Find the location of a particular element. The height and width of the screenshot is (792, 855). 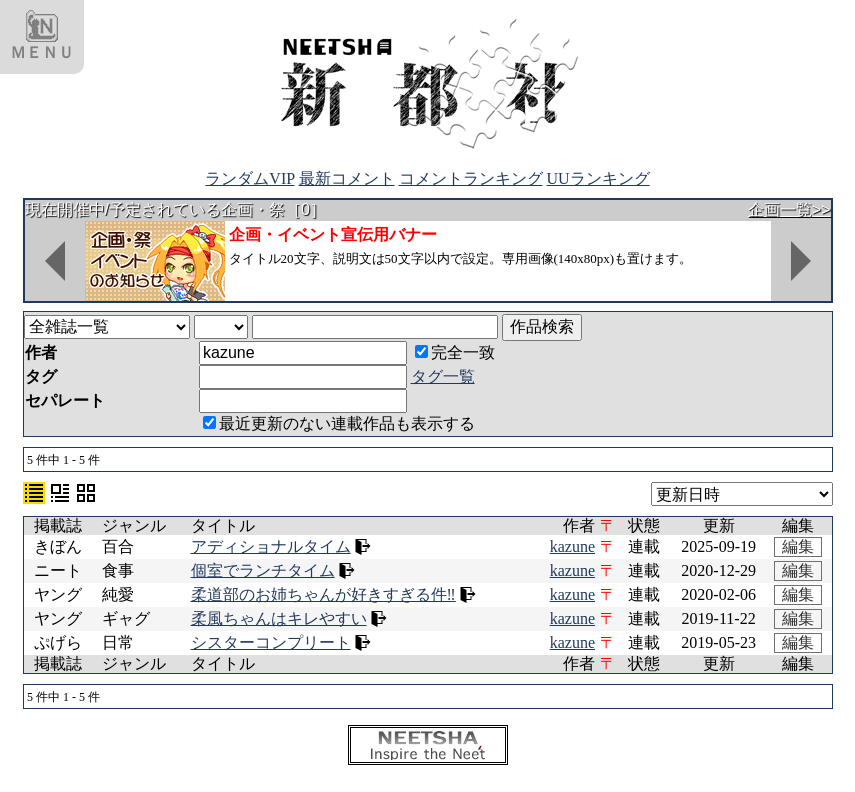

柔道部のお姉ちゃんが好きすぎる件‼ is located at coordinates (323, 594).